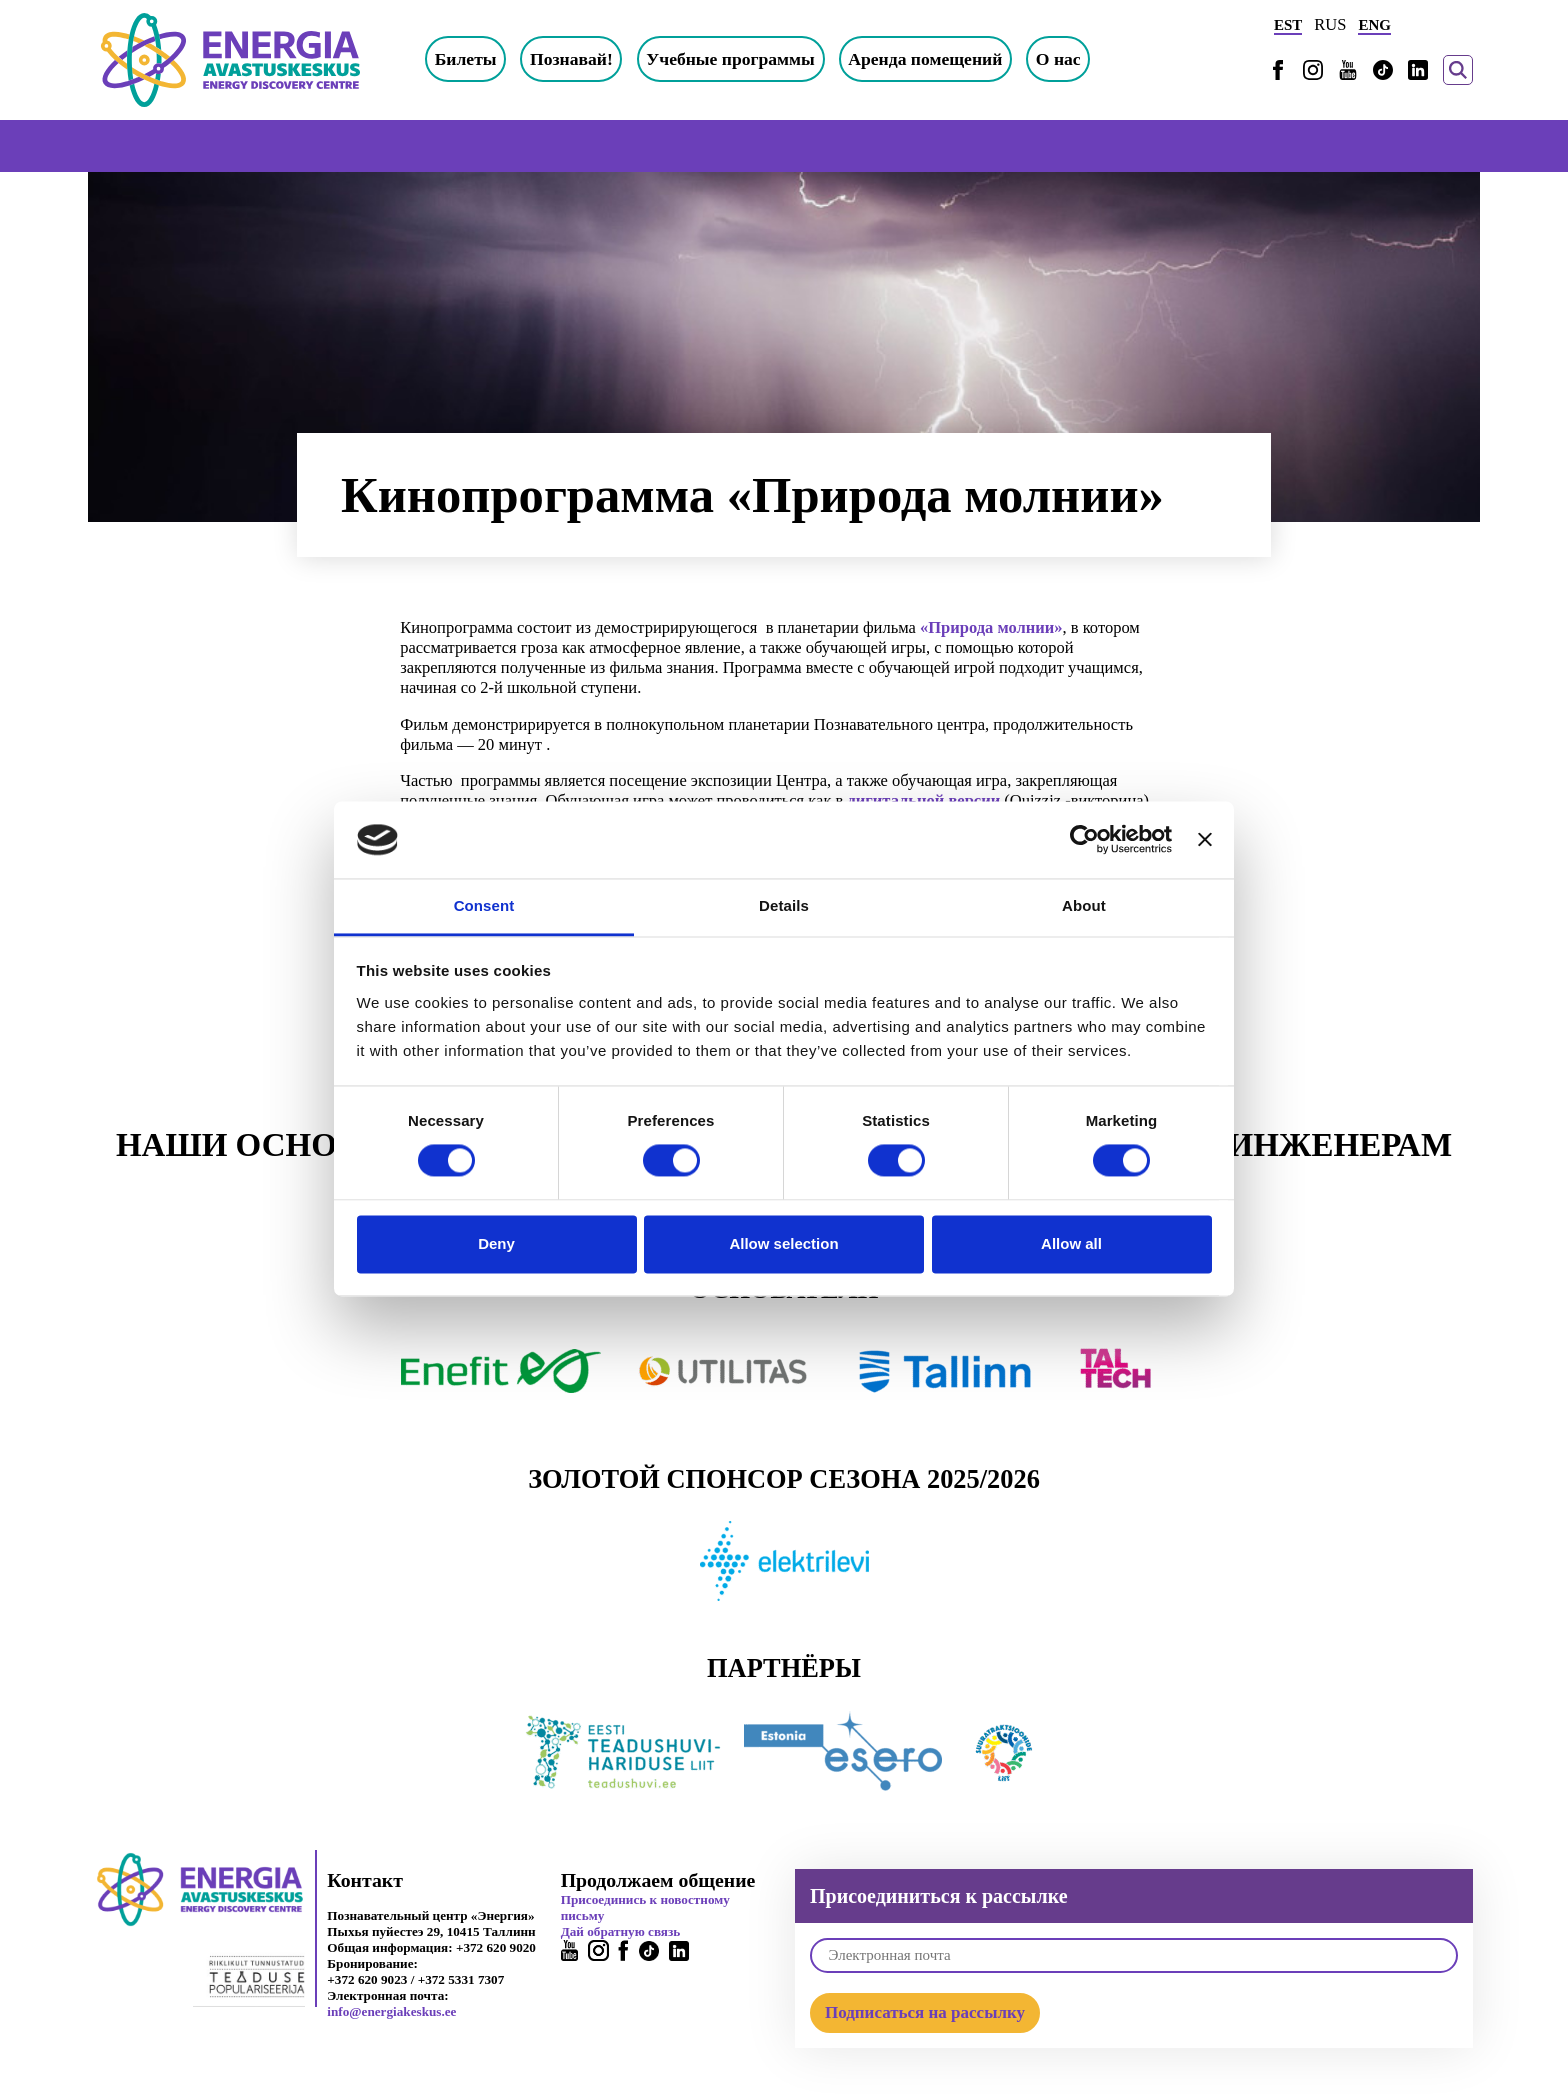 The height and width of the screenshot is (2098, 1568). I want to click on Дай обратную связь, so click(621, 1931).